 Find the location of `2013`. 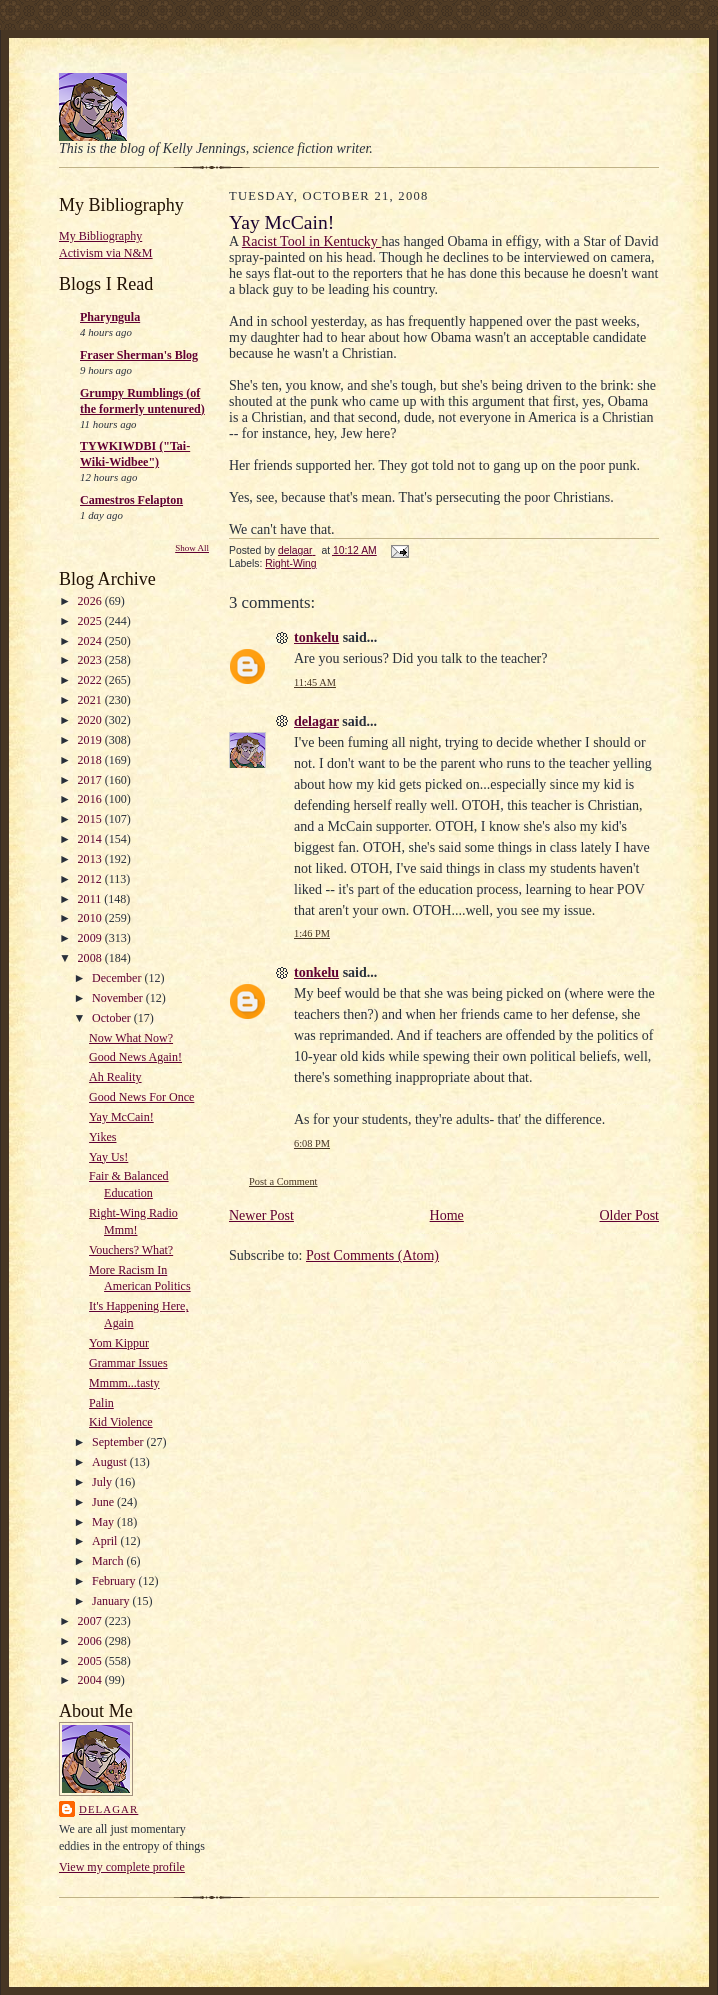

2013 is located at coordinates (91, 859).